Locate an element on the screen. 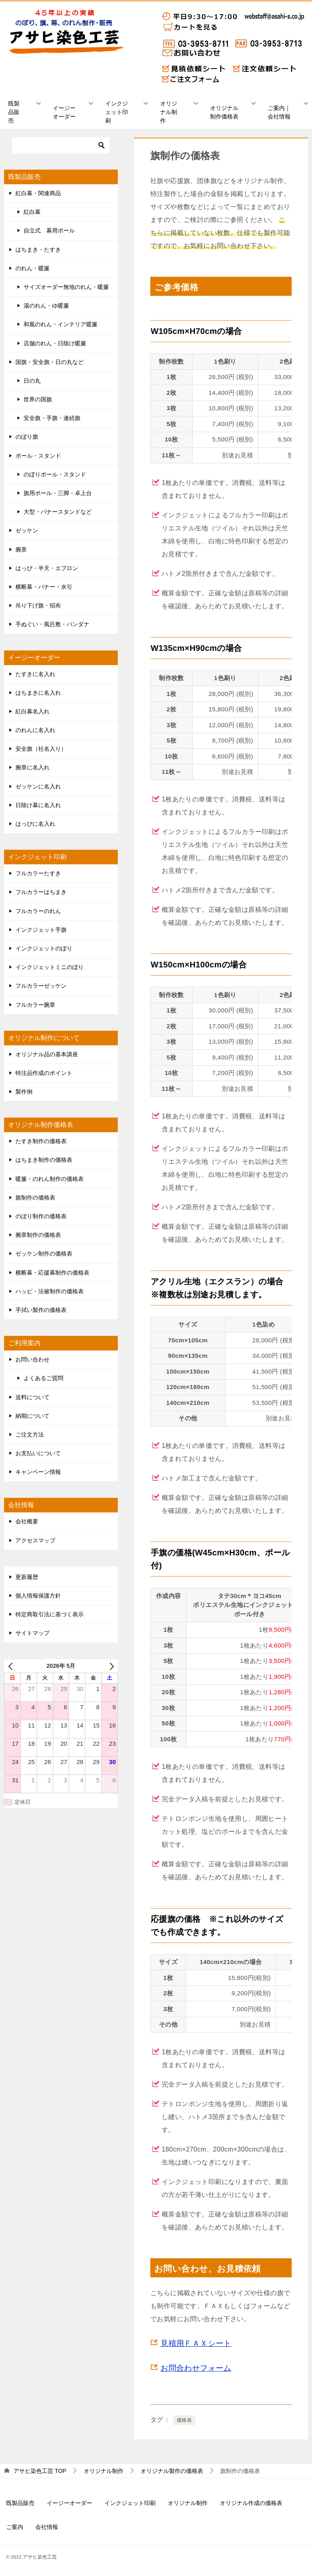  ゼッケンに名入れ is located at coordinates (38, 786).